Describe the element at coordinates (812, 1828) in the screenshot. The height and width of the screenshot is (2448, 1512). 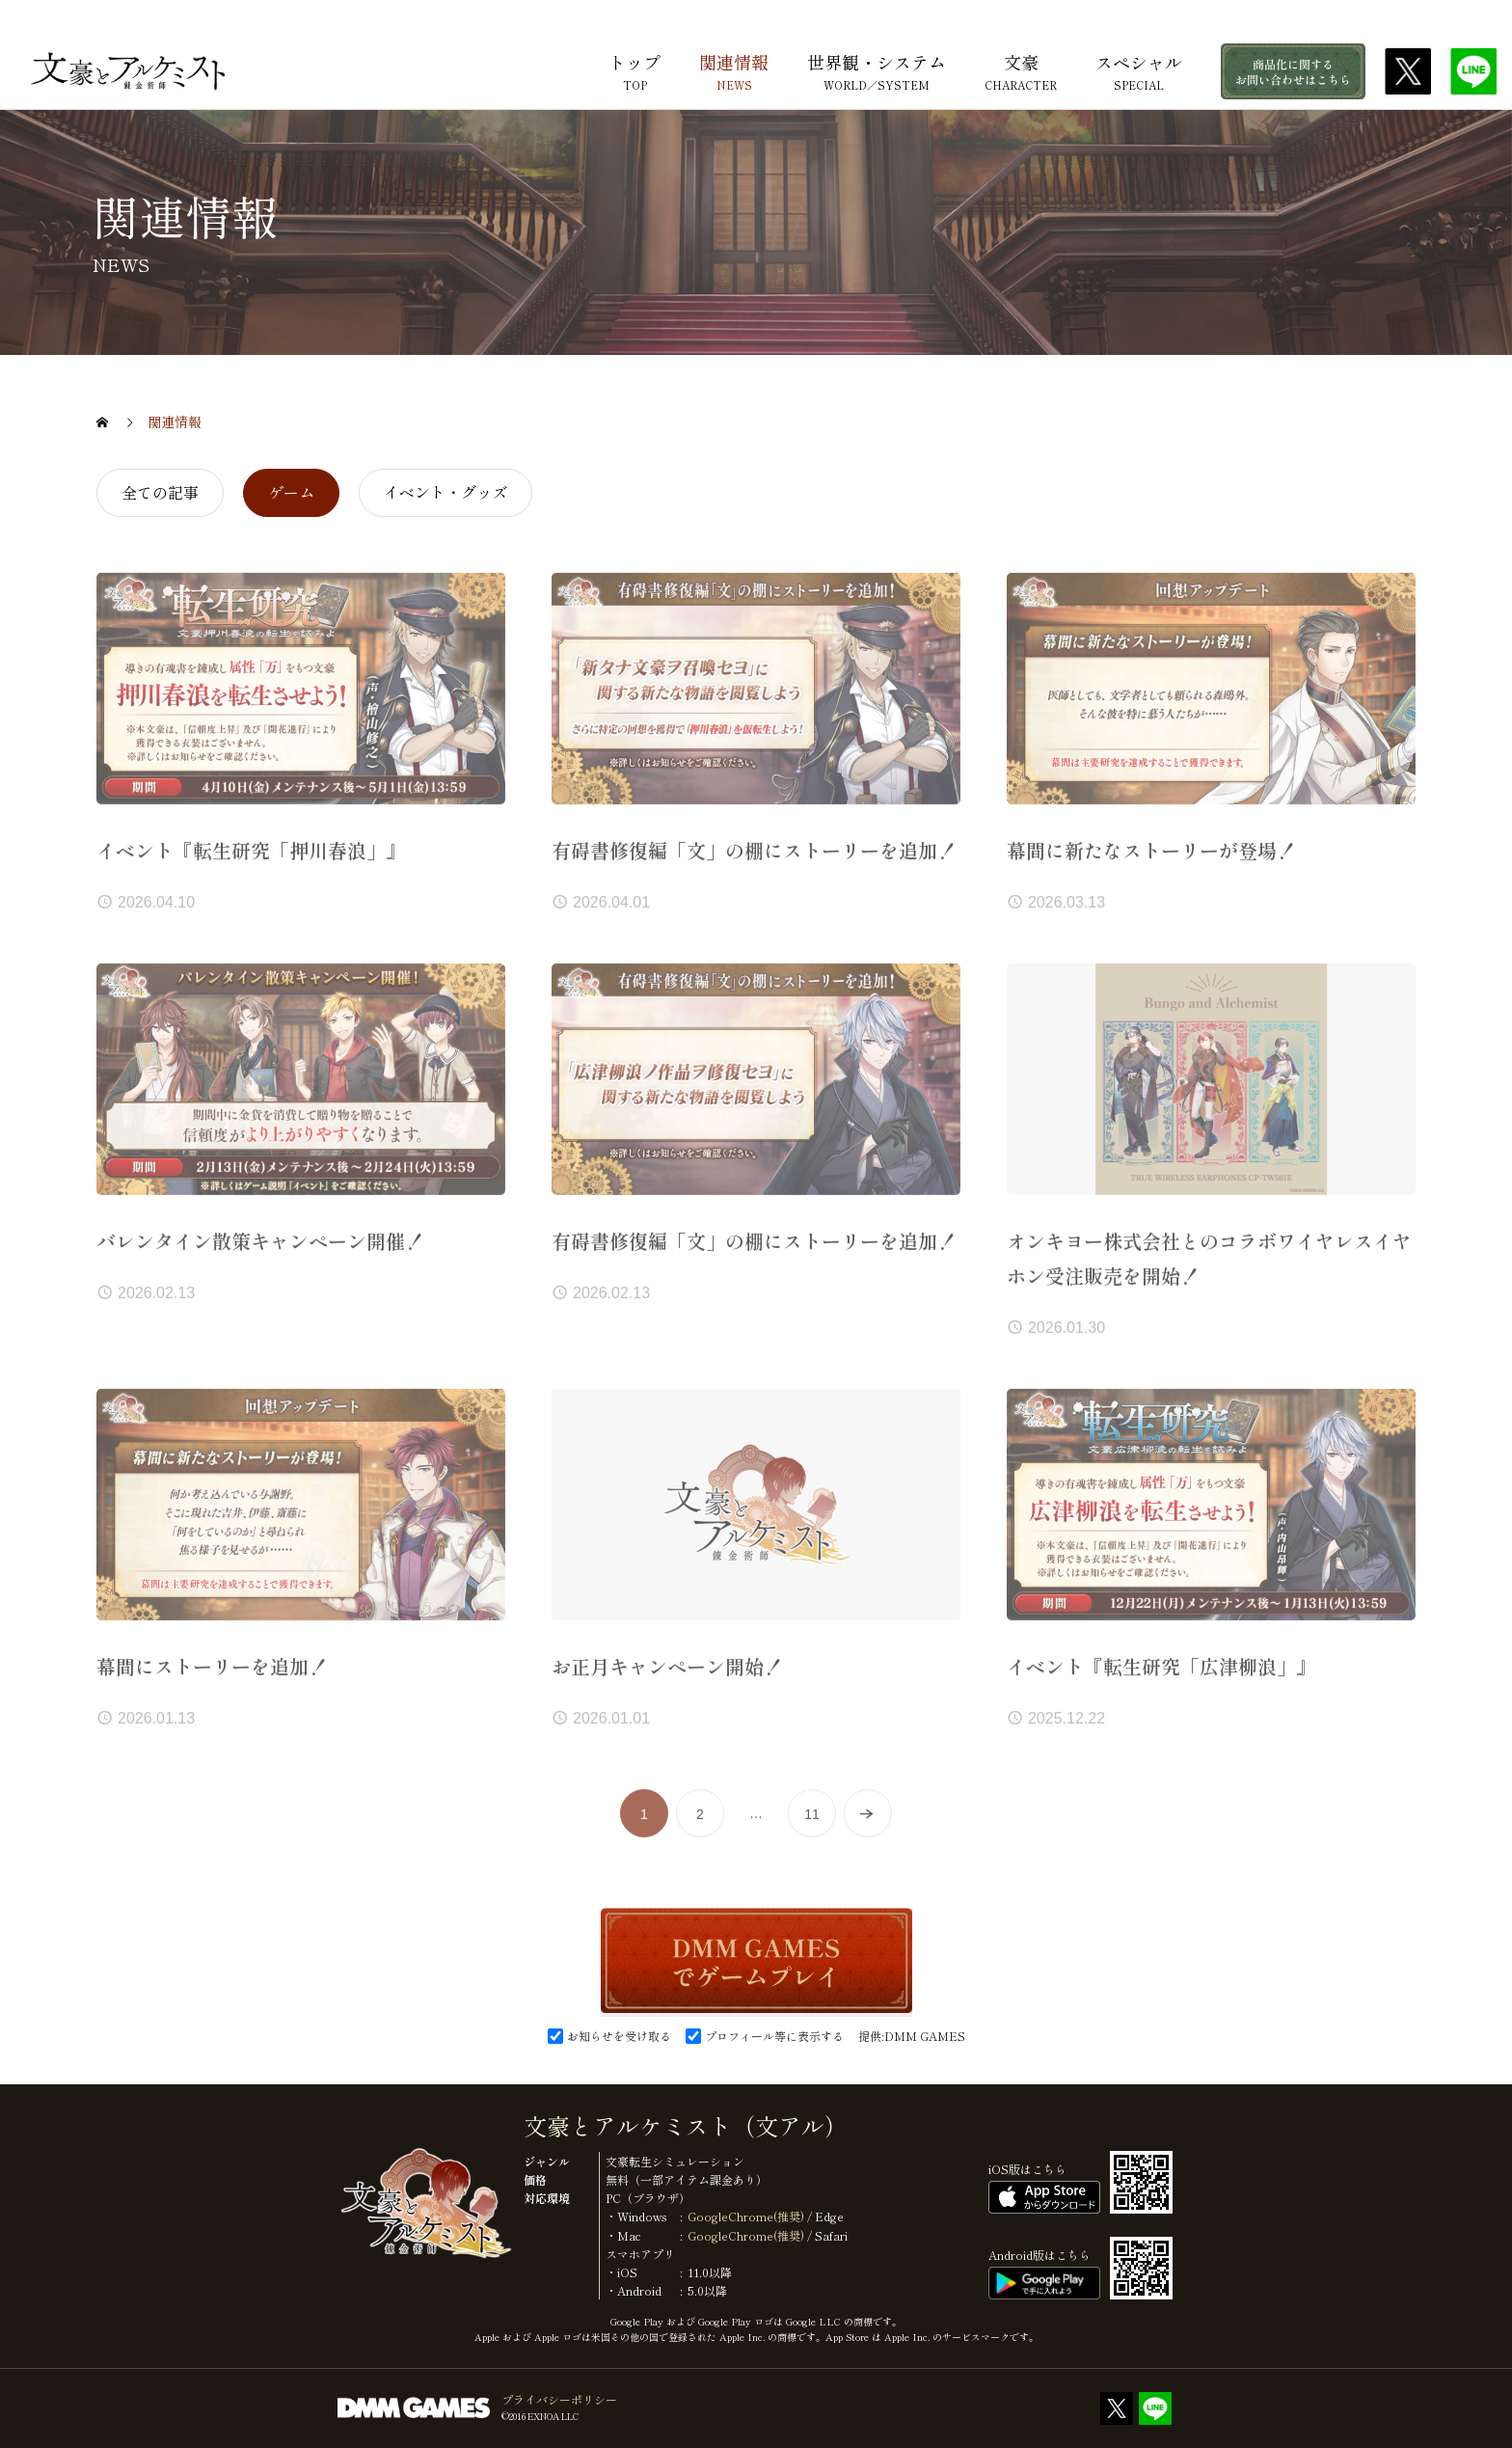
I see `11` at that location.